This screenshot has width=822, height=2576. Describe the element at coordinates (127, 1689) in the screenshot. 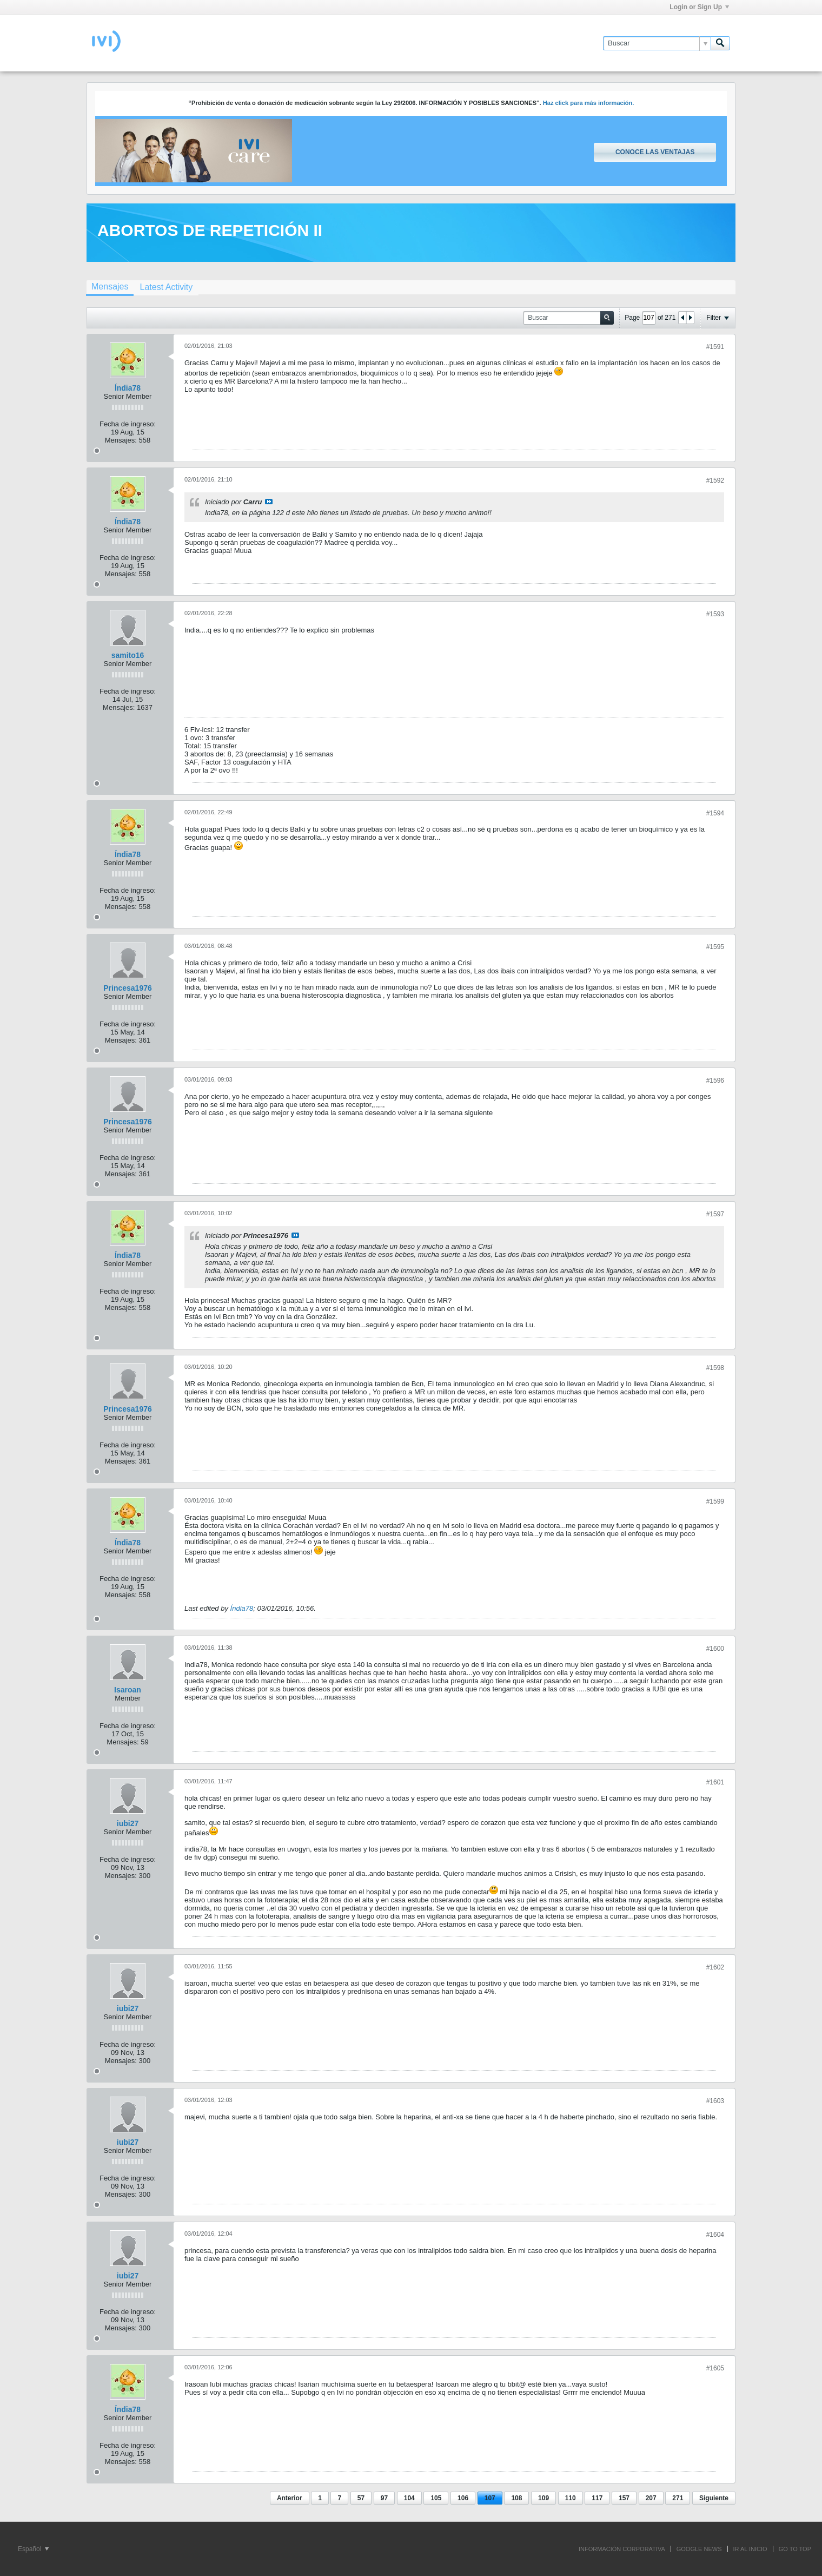

I see `Isaroan` at that location.